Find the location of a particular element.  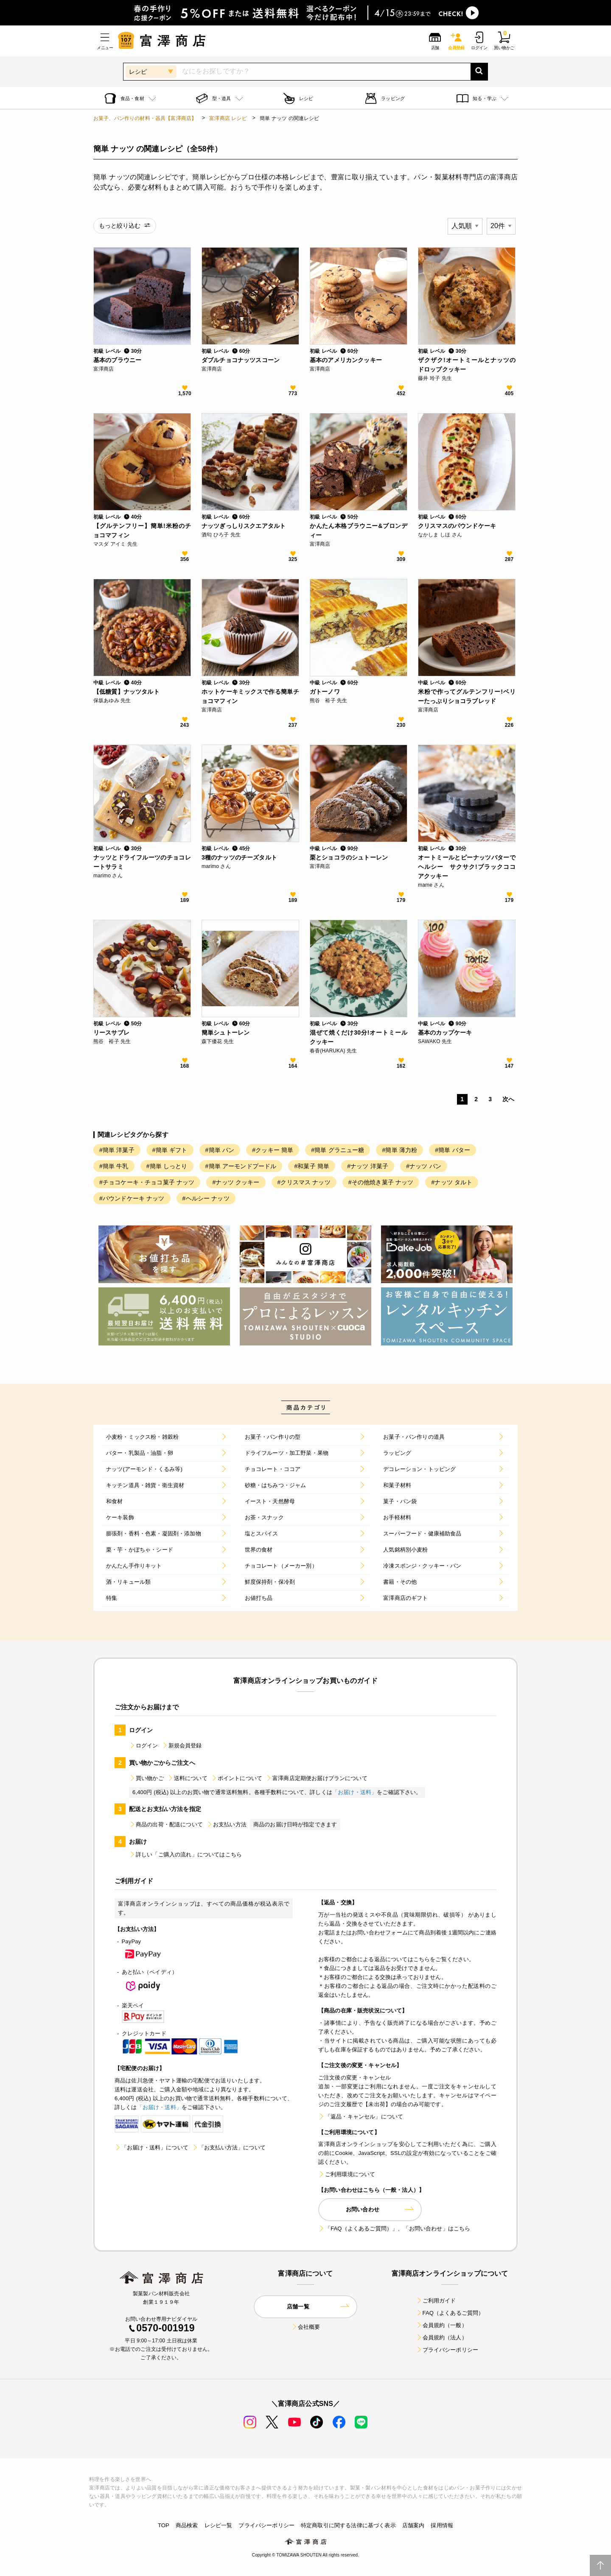

簡単シュトーレン is located at coordinates (225, 1032).